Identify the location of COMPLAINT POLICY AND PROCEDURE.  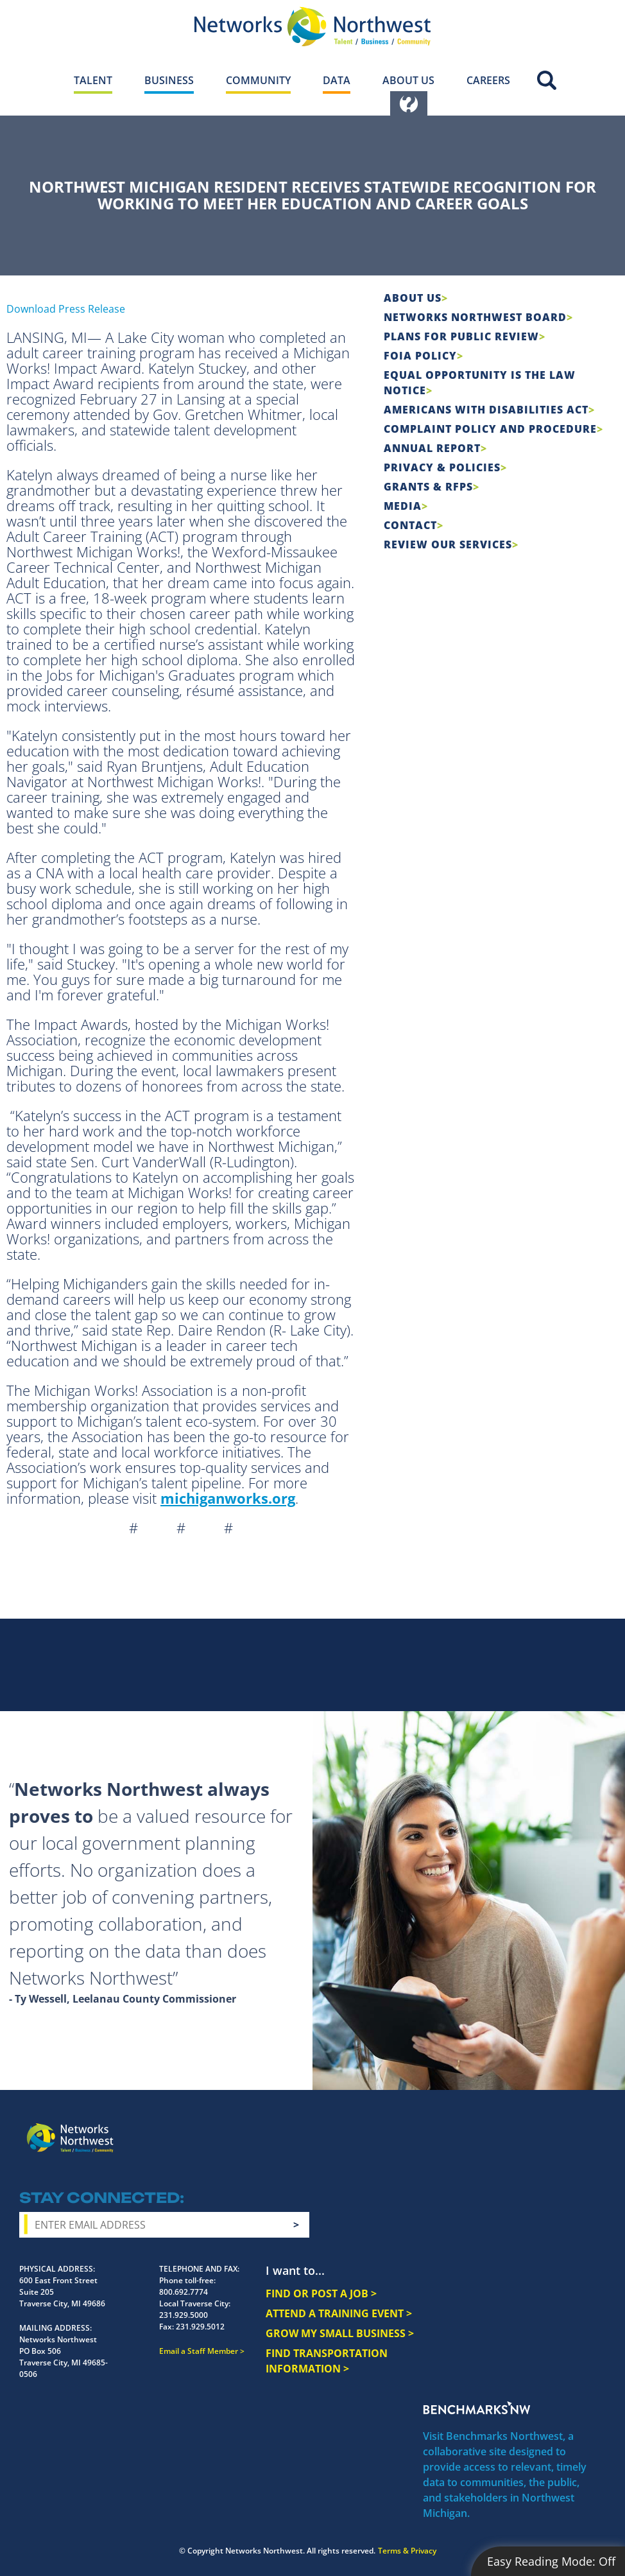
(490, 429).